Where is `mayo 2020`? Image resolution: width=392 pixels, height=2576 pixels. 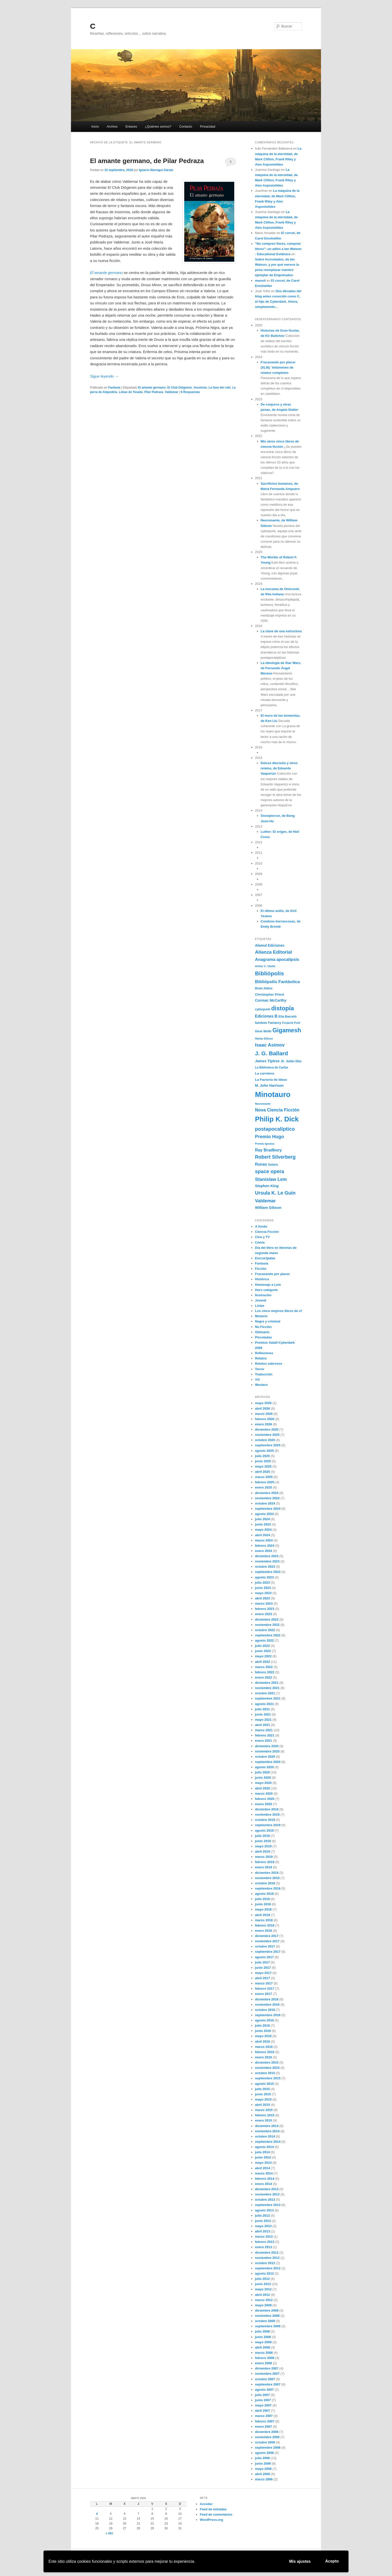
mayo 2020 is located at coordinates (263, 1783).